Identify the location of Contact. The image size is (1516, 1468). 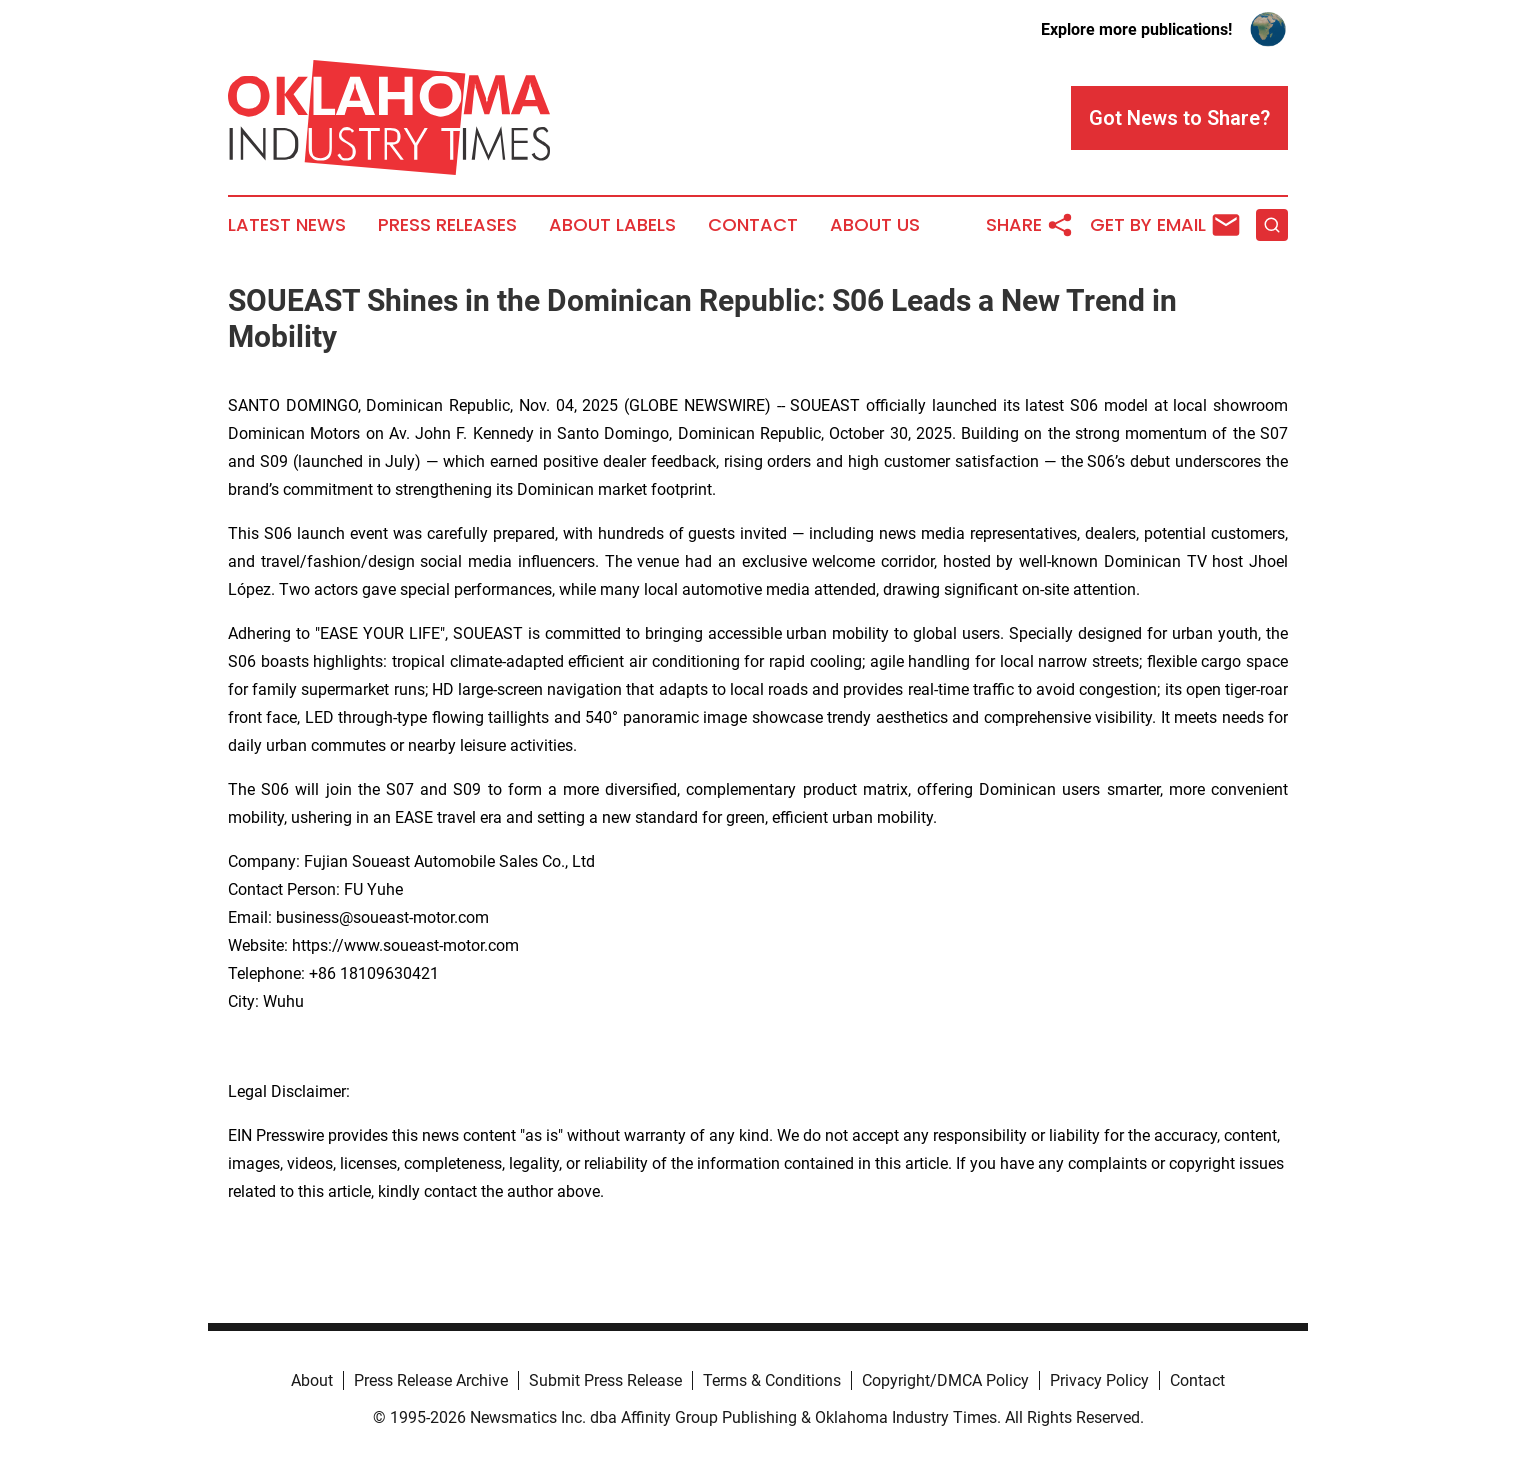
(753, 225).